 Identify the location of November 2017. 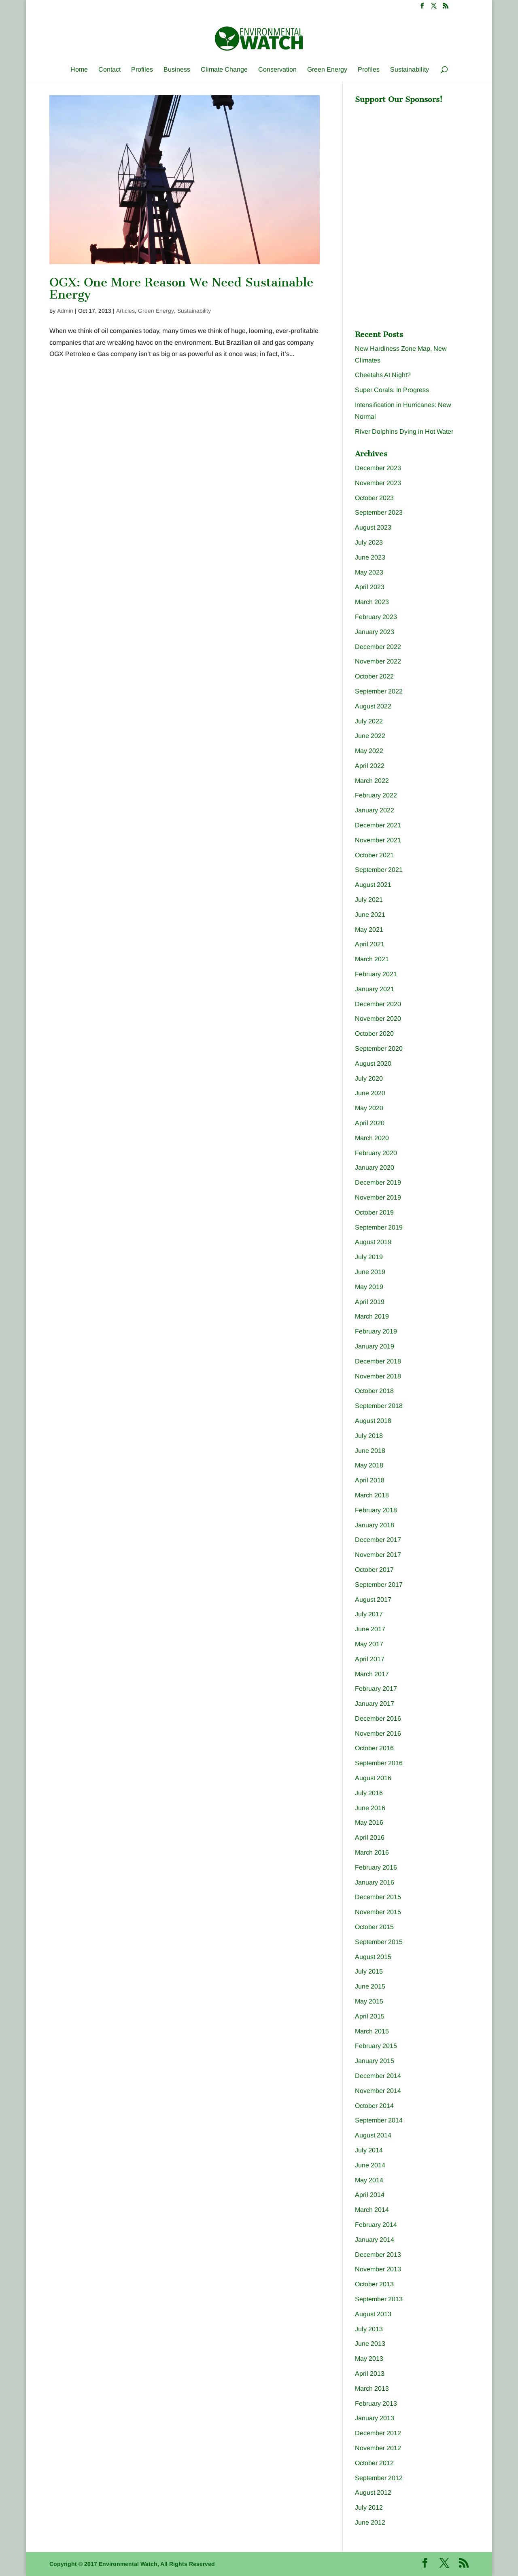
(378, 1554).